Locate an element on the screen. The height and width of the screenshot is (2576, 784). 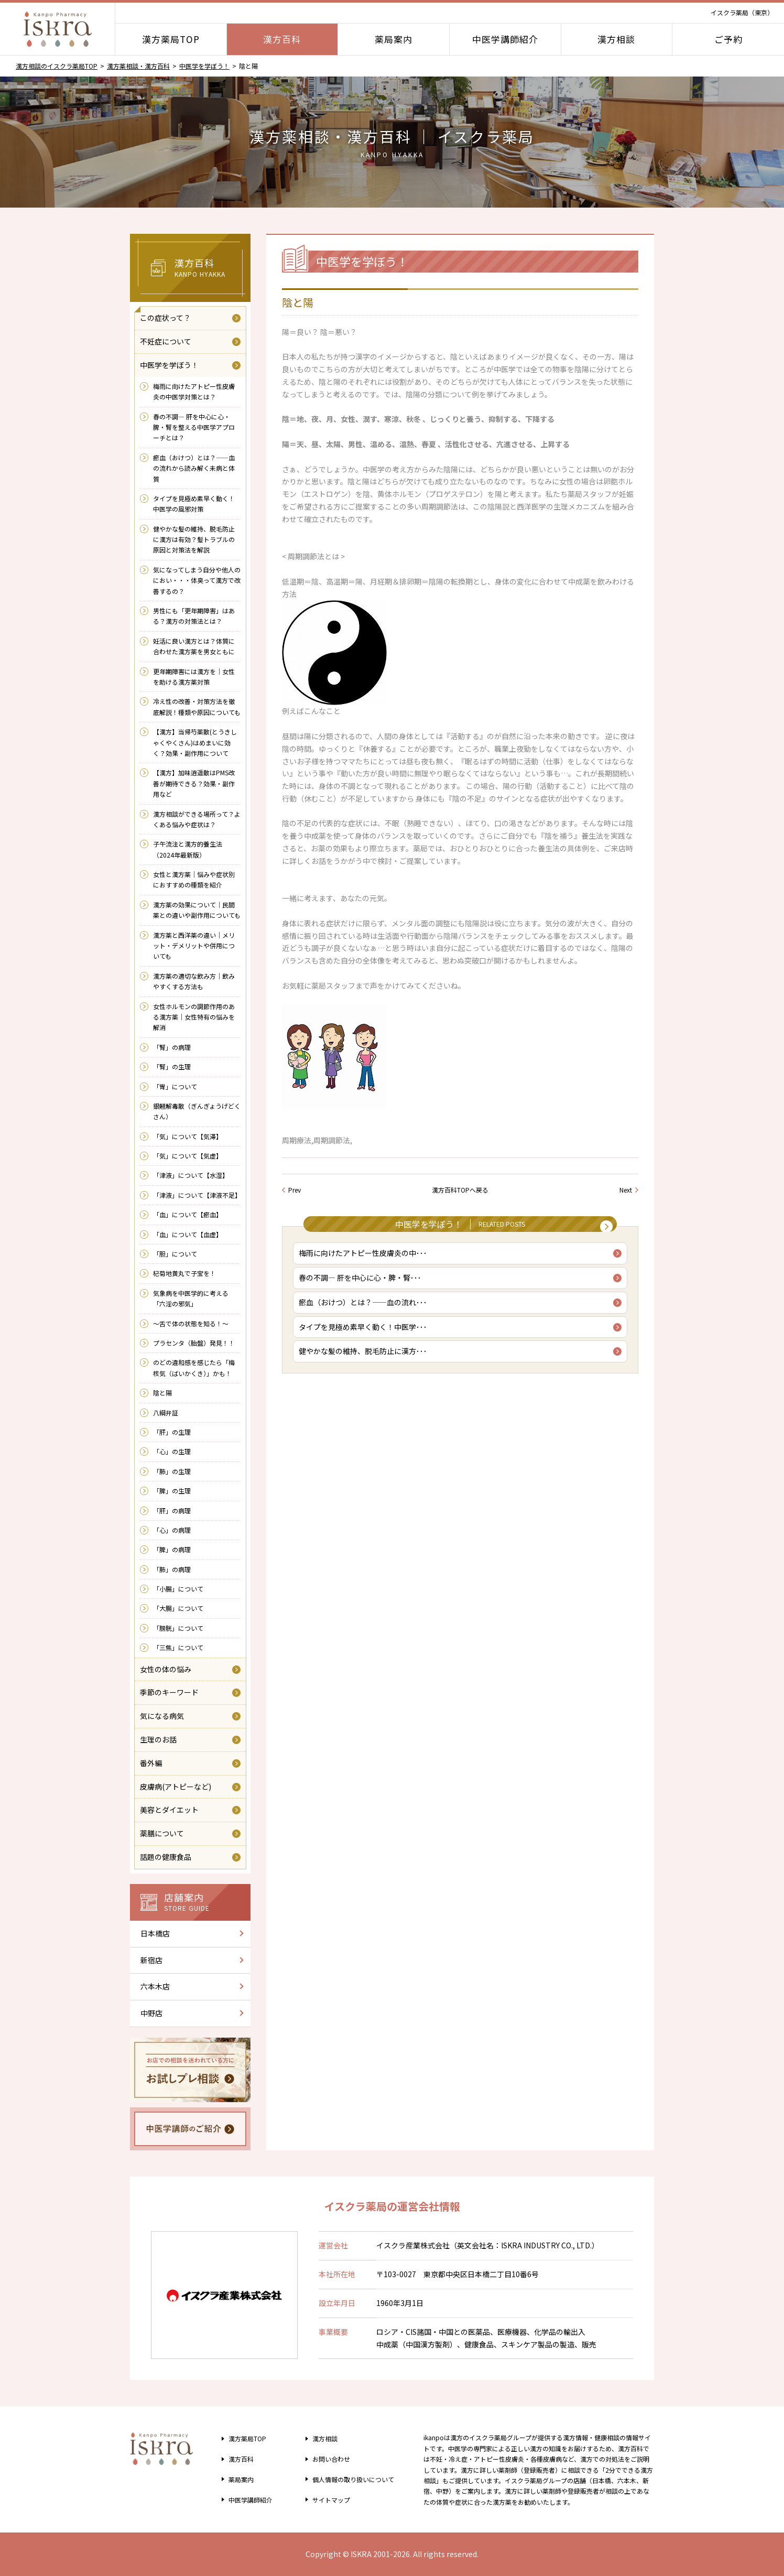
子午流注と漢方的養生法（2024年最新版） is located at coordinates (187, 849).